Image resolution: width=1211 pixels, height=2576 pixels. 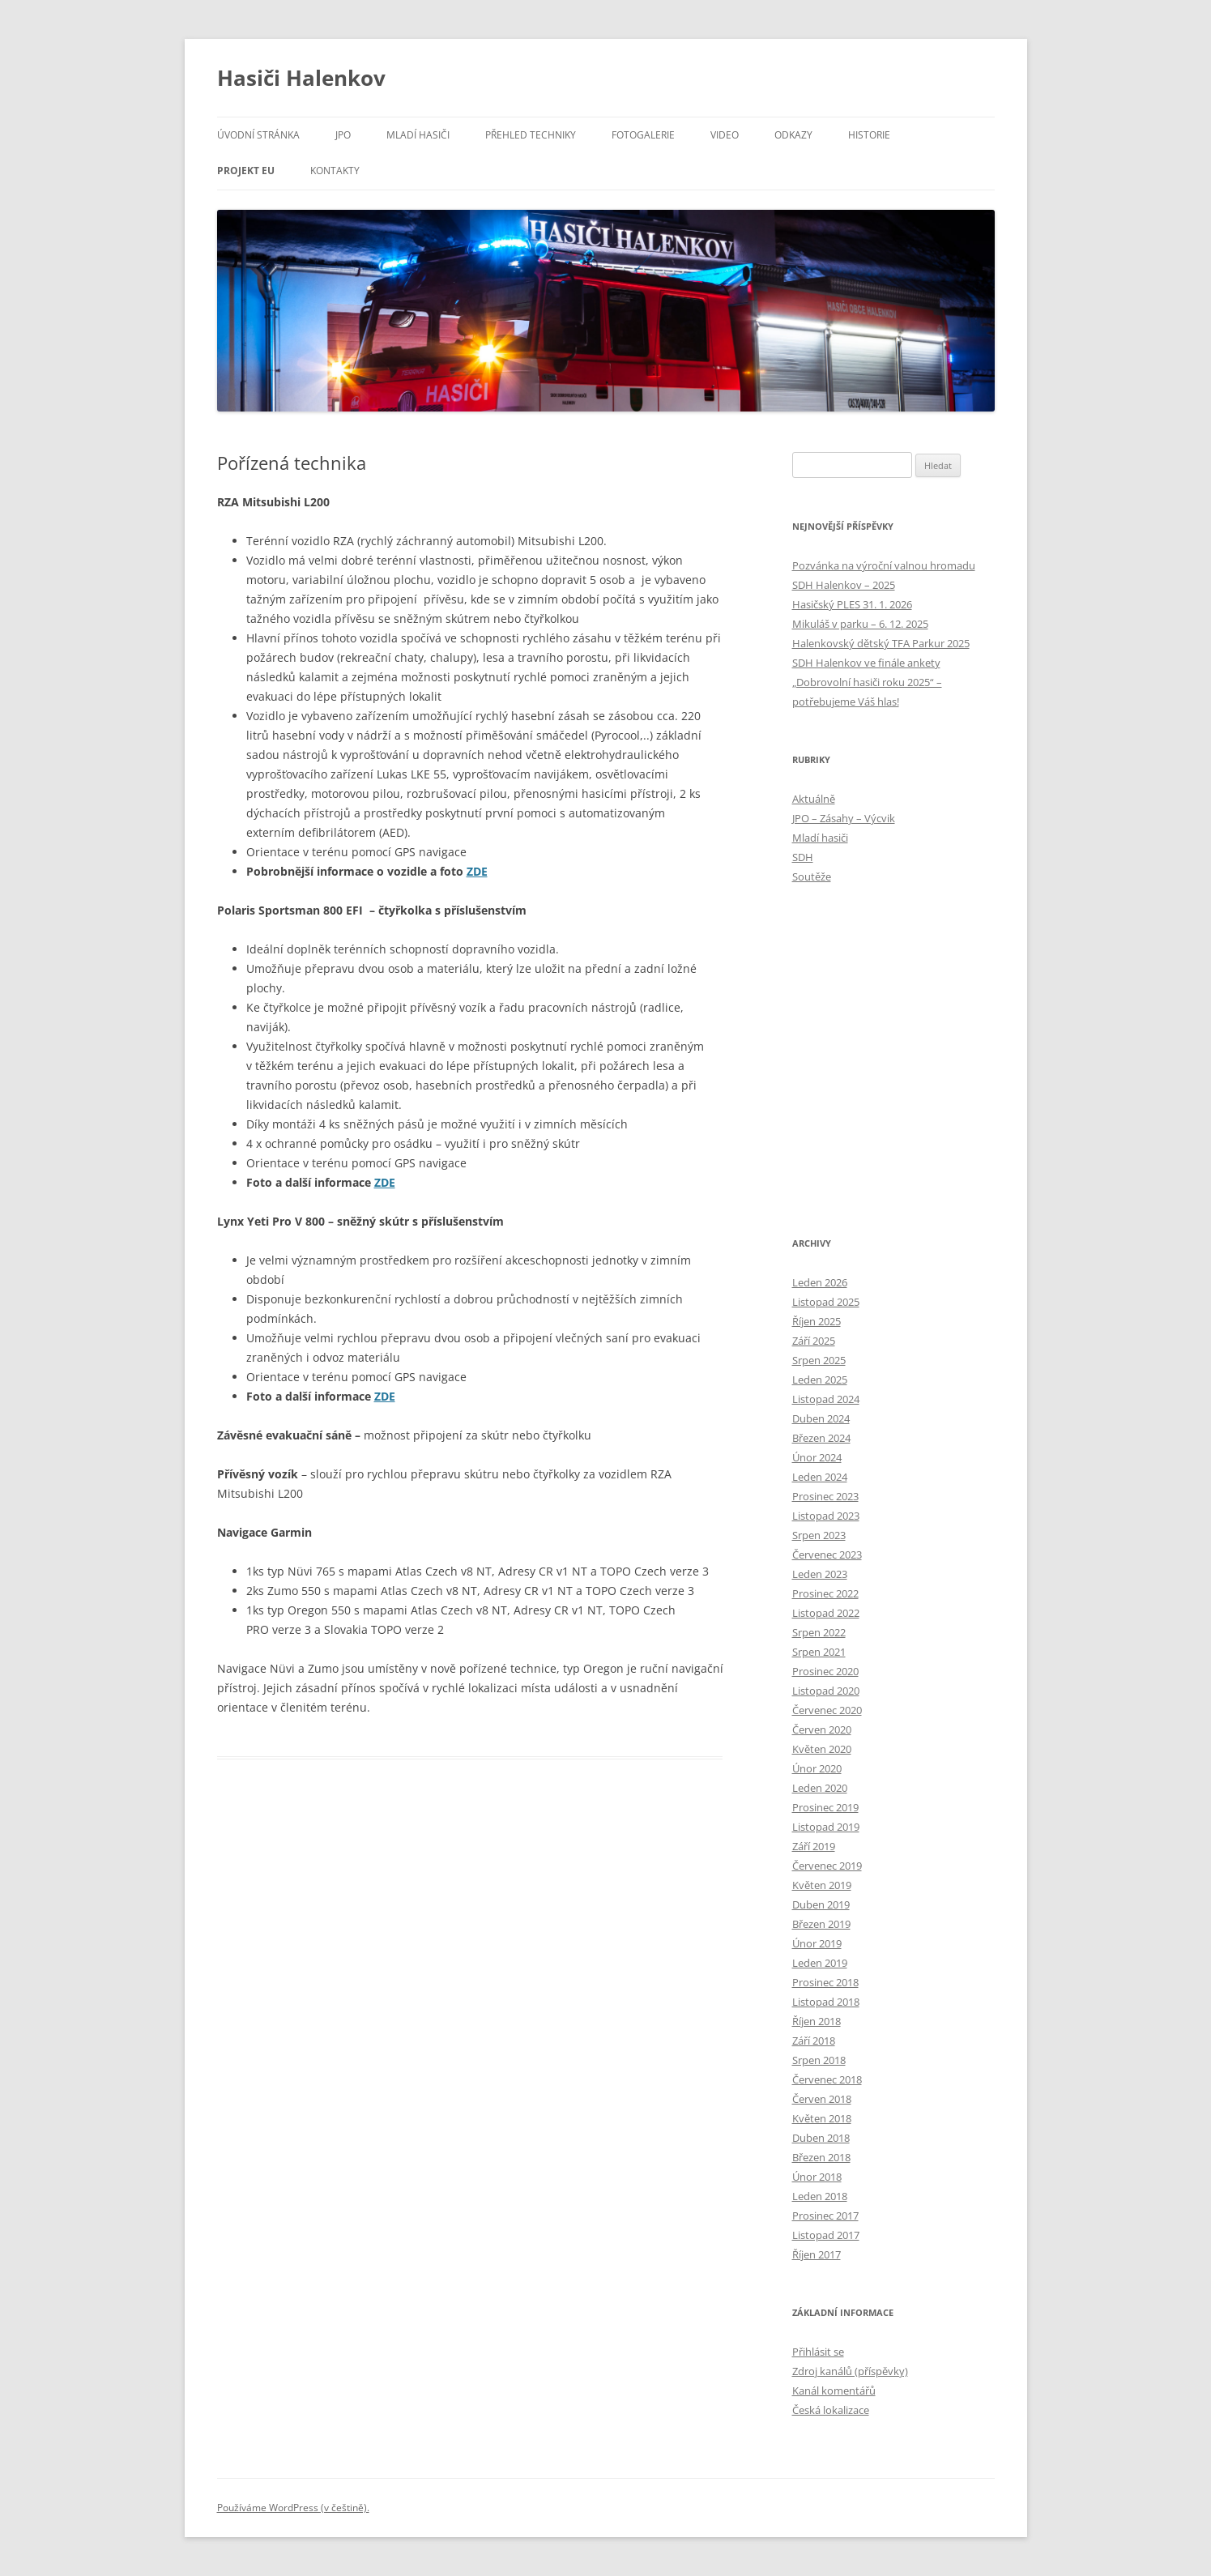 I want to click on Kanál komentářů, so click(x=834, y=2390).